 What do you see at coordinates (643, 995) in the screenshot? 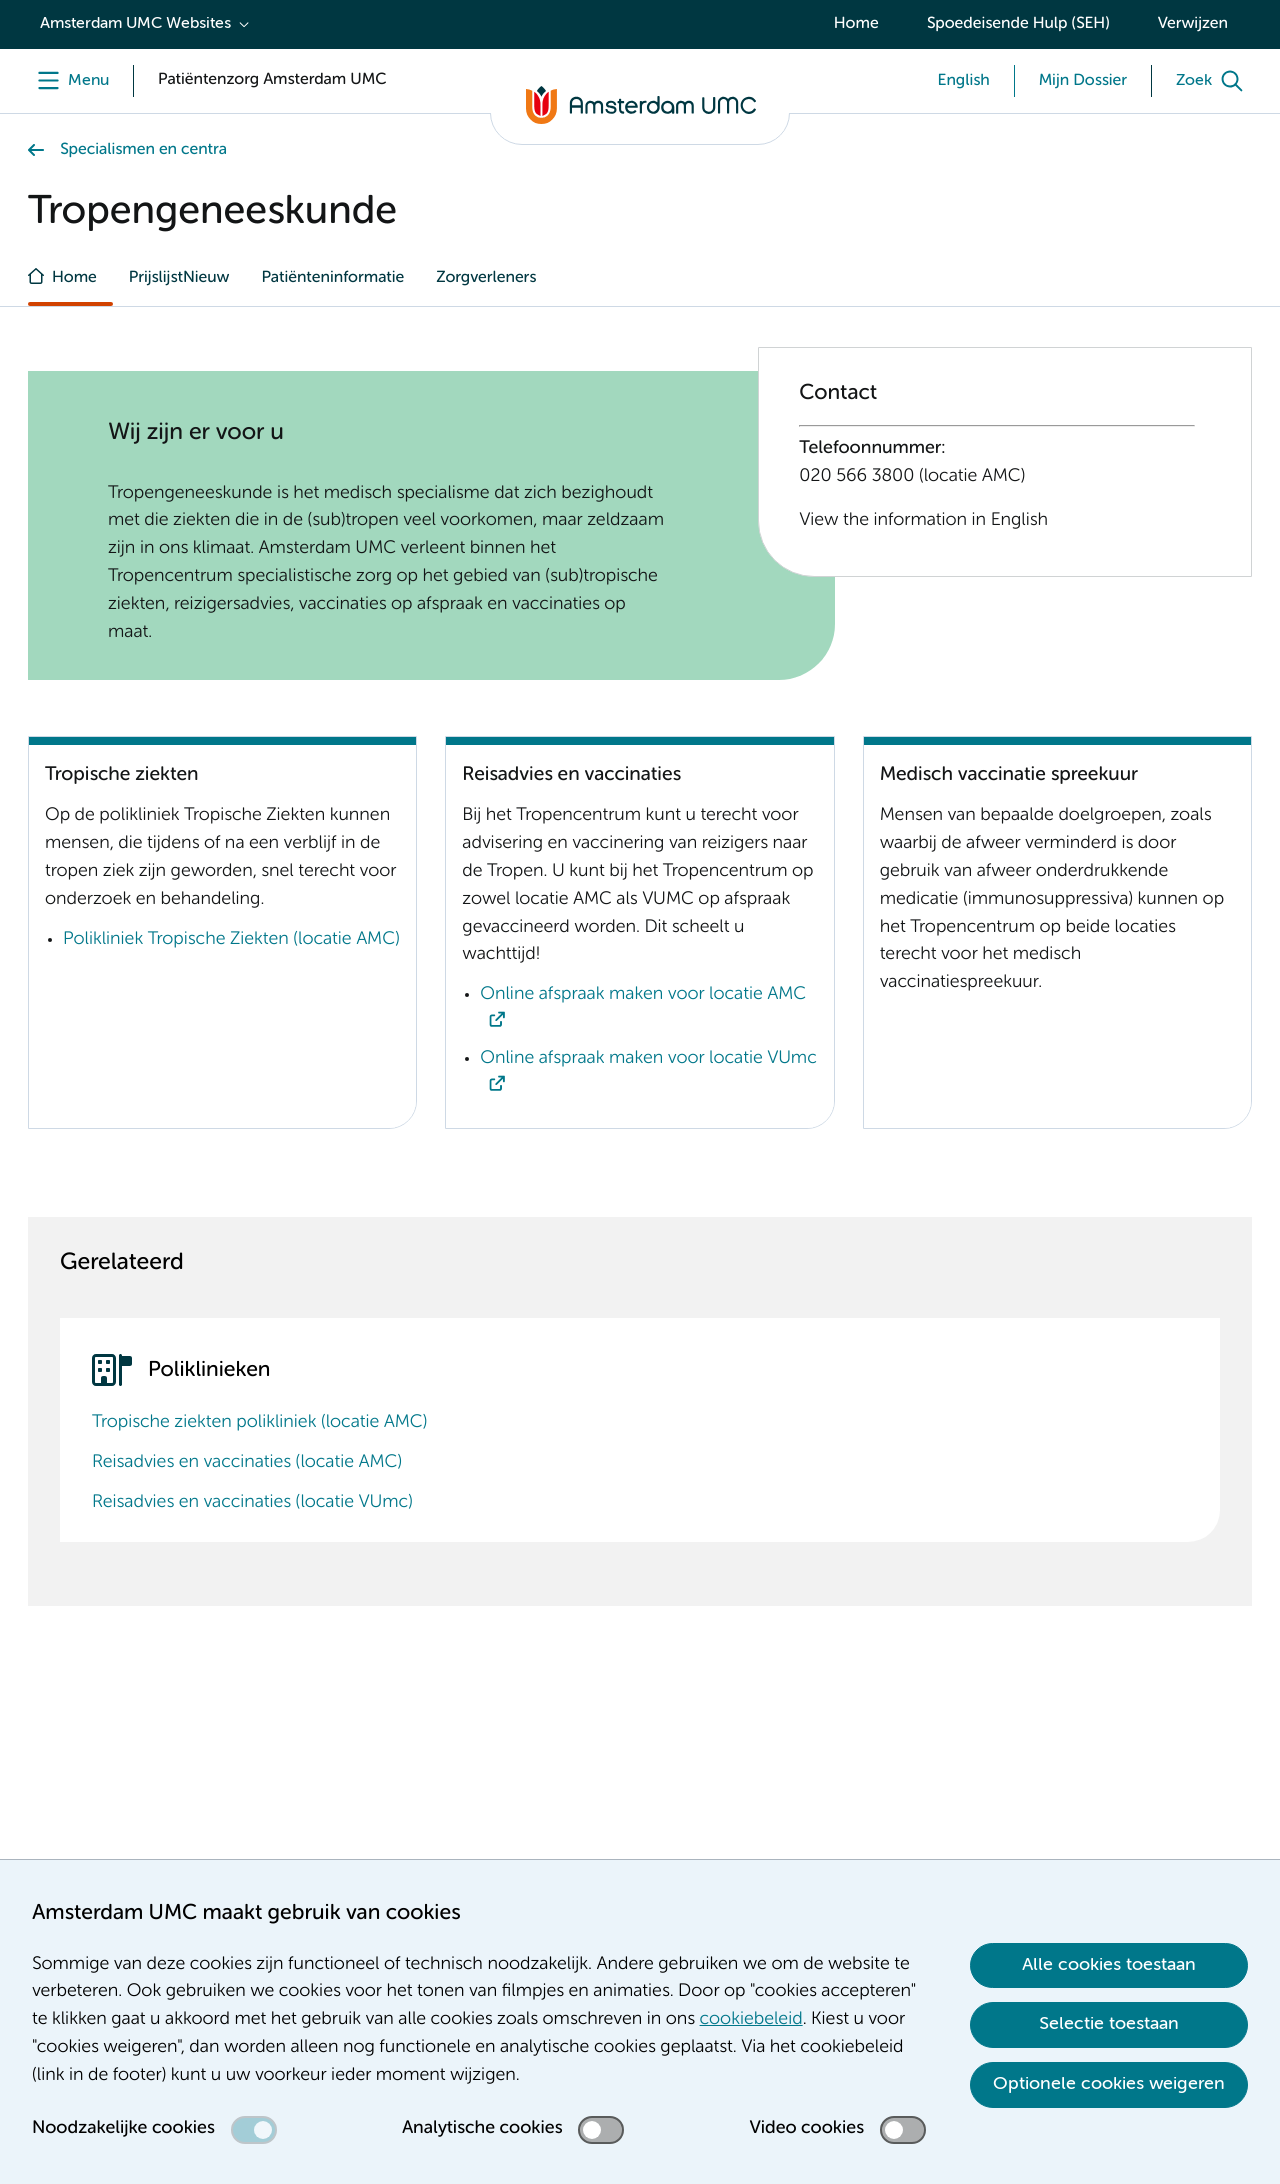
I see `Online afspraak maken voor locatie AMC` at bounding box center [643, 995].